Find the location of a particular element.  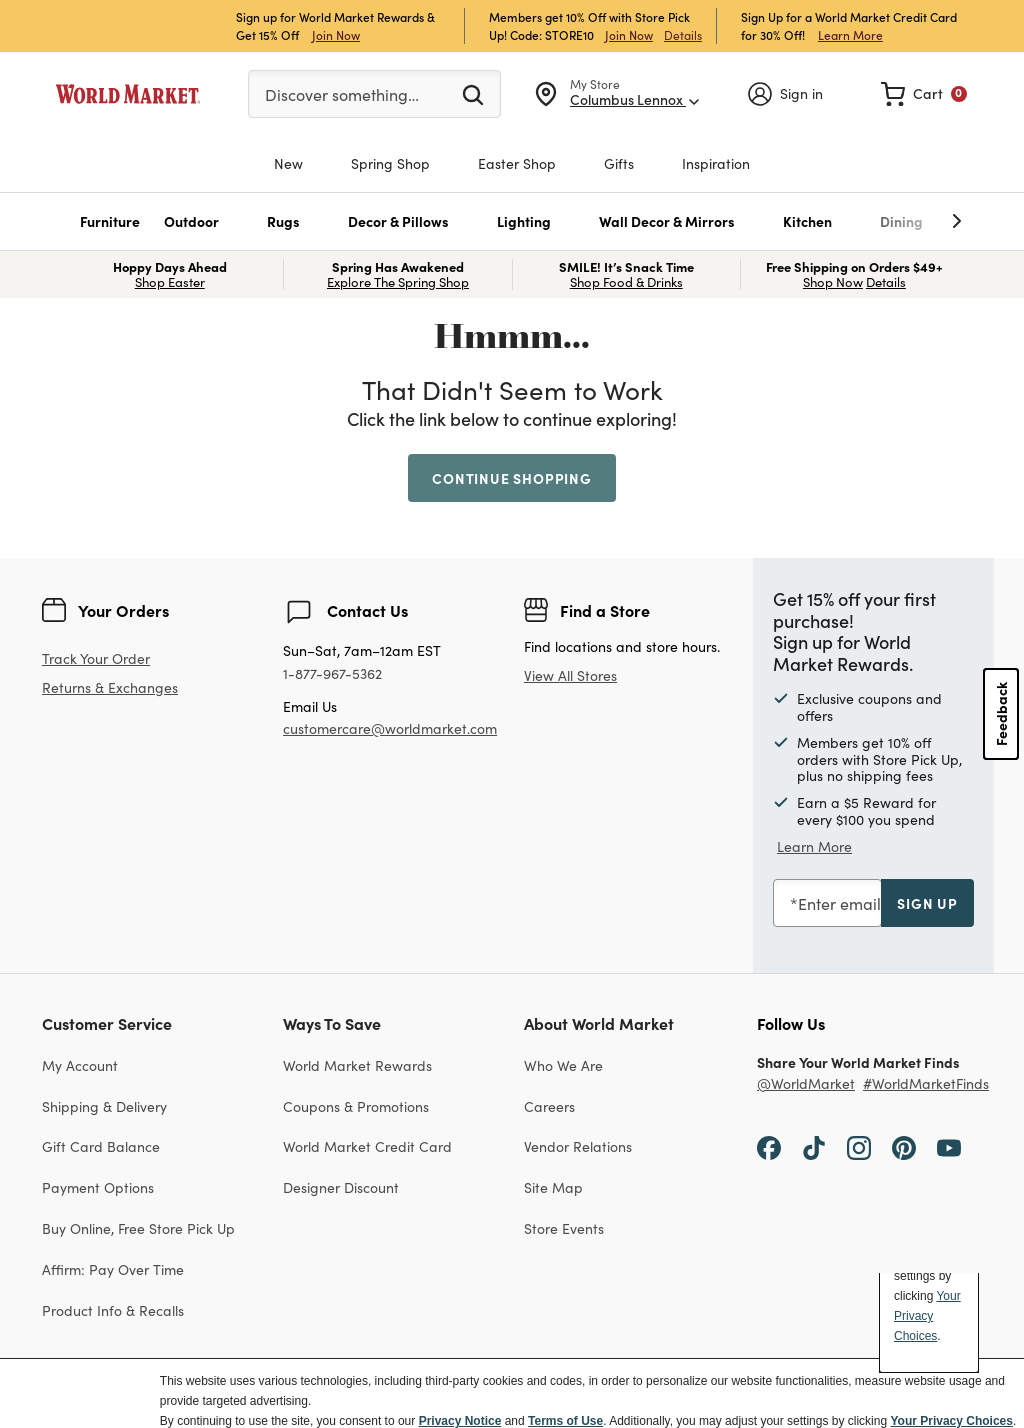

[Facebook] is located at coordinates (769, 1145).